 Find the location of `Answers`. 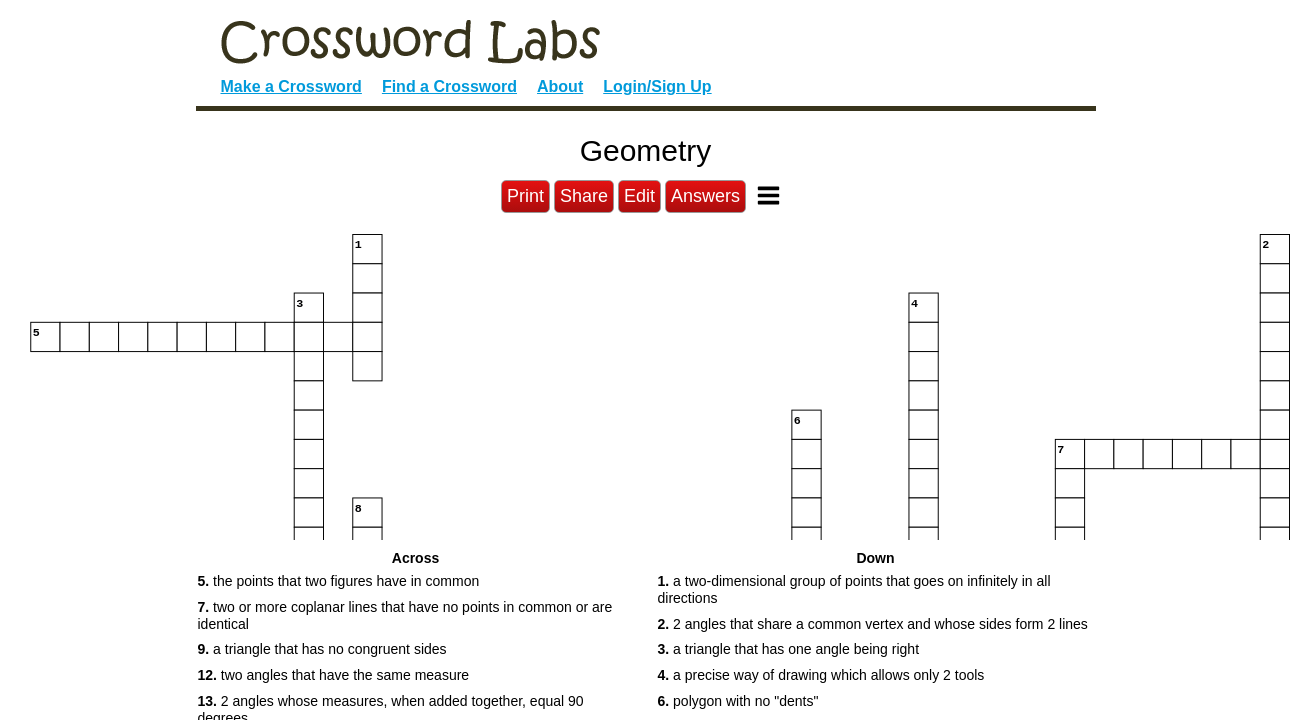

Answers is located at coordinates (705, 196).